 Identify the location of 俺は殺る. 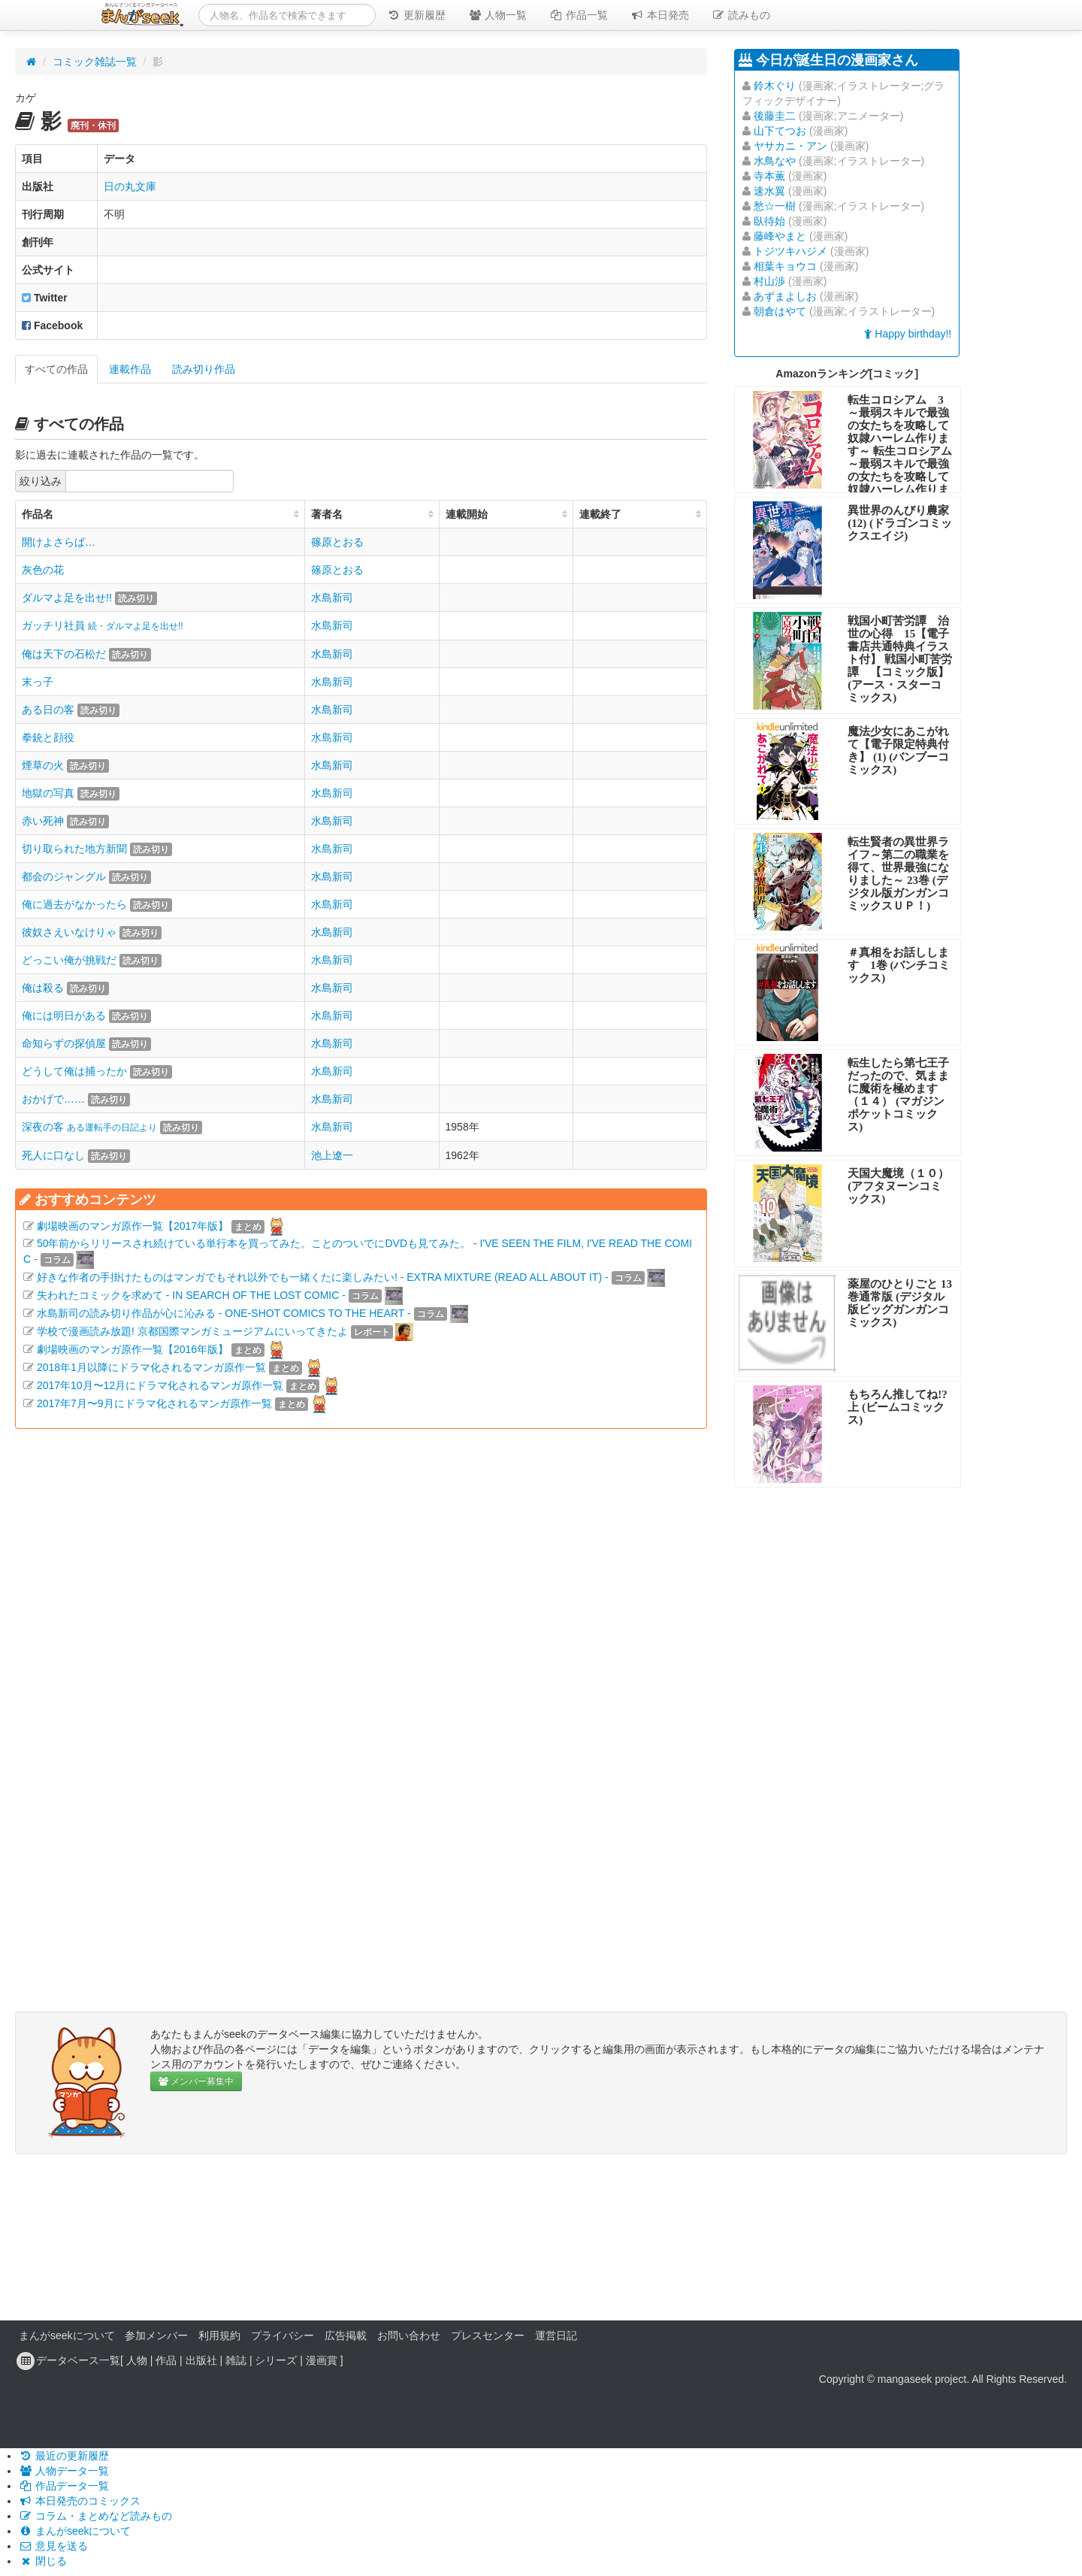
(43, 988).